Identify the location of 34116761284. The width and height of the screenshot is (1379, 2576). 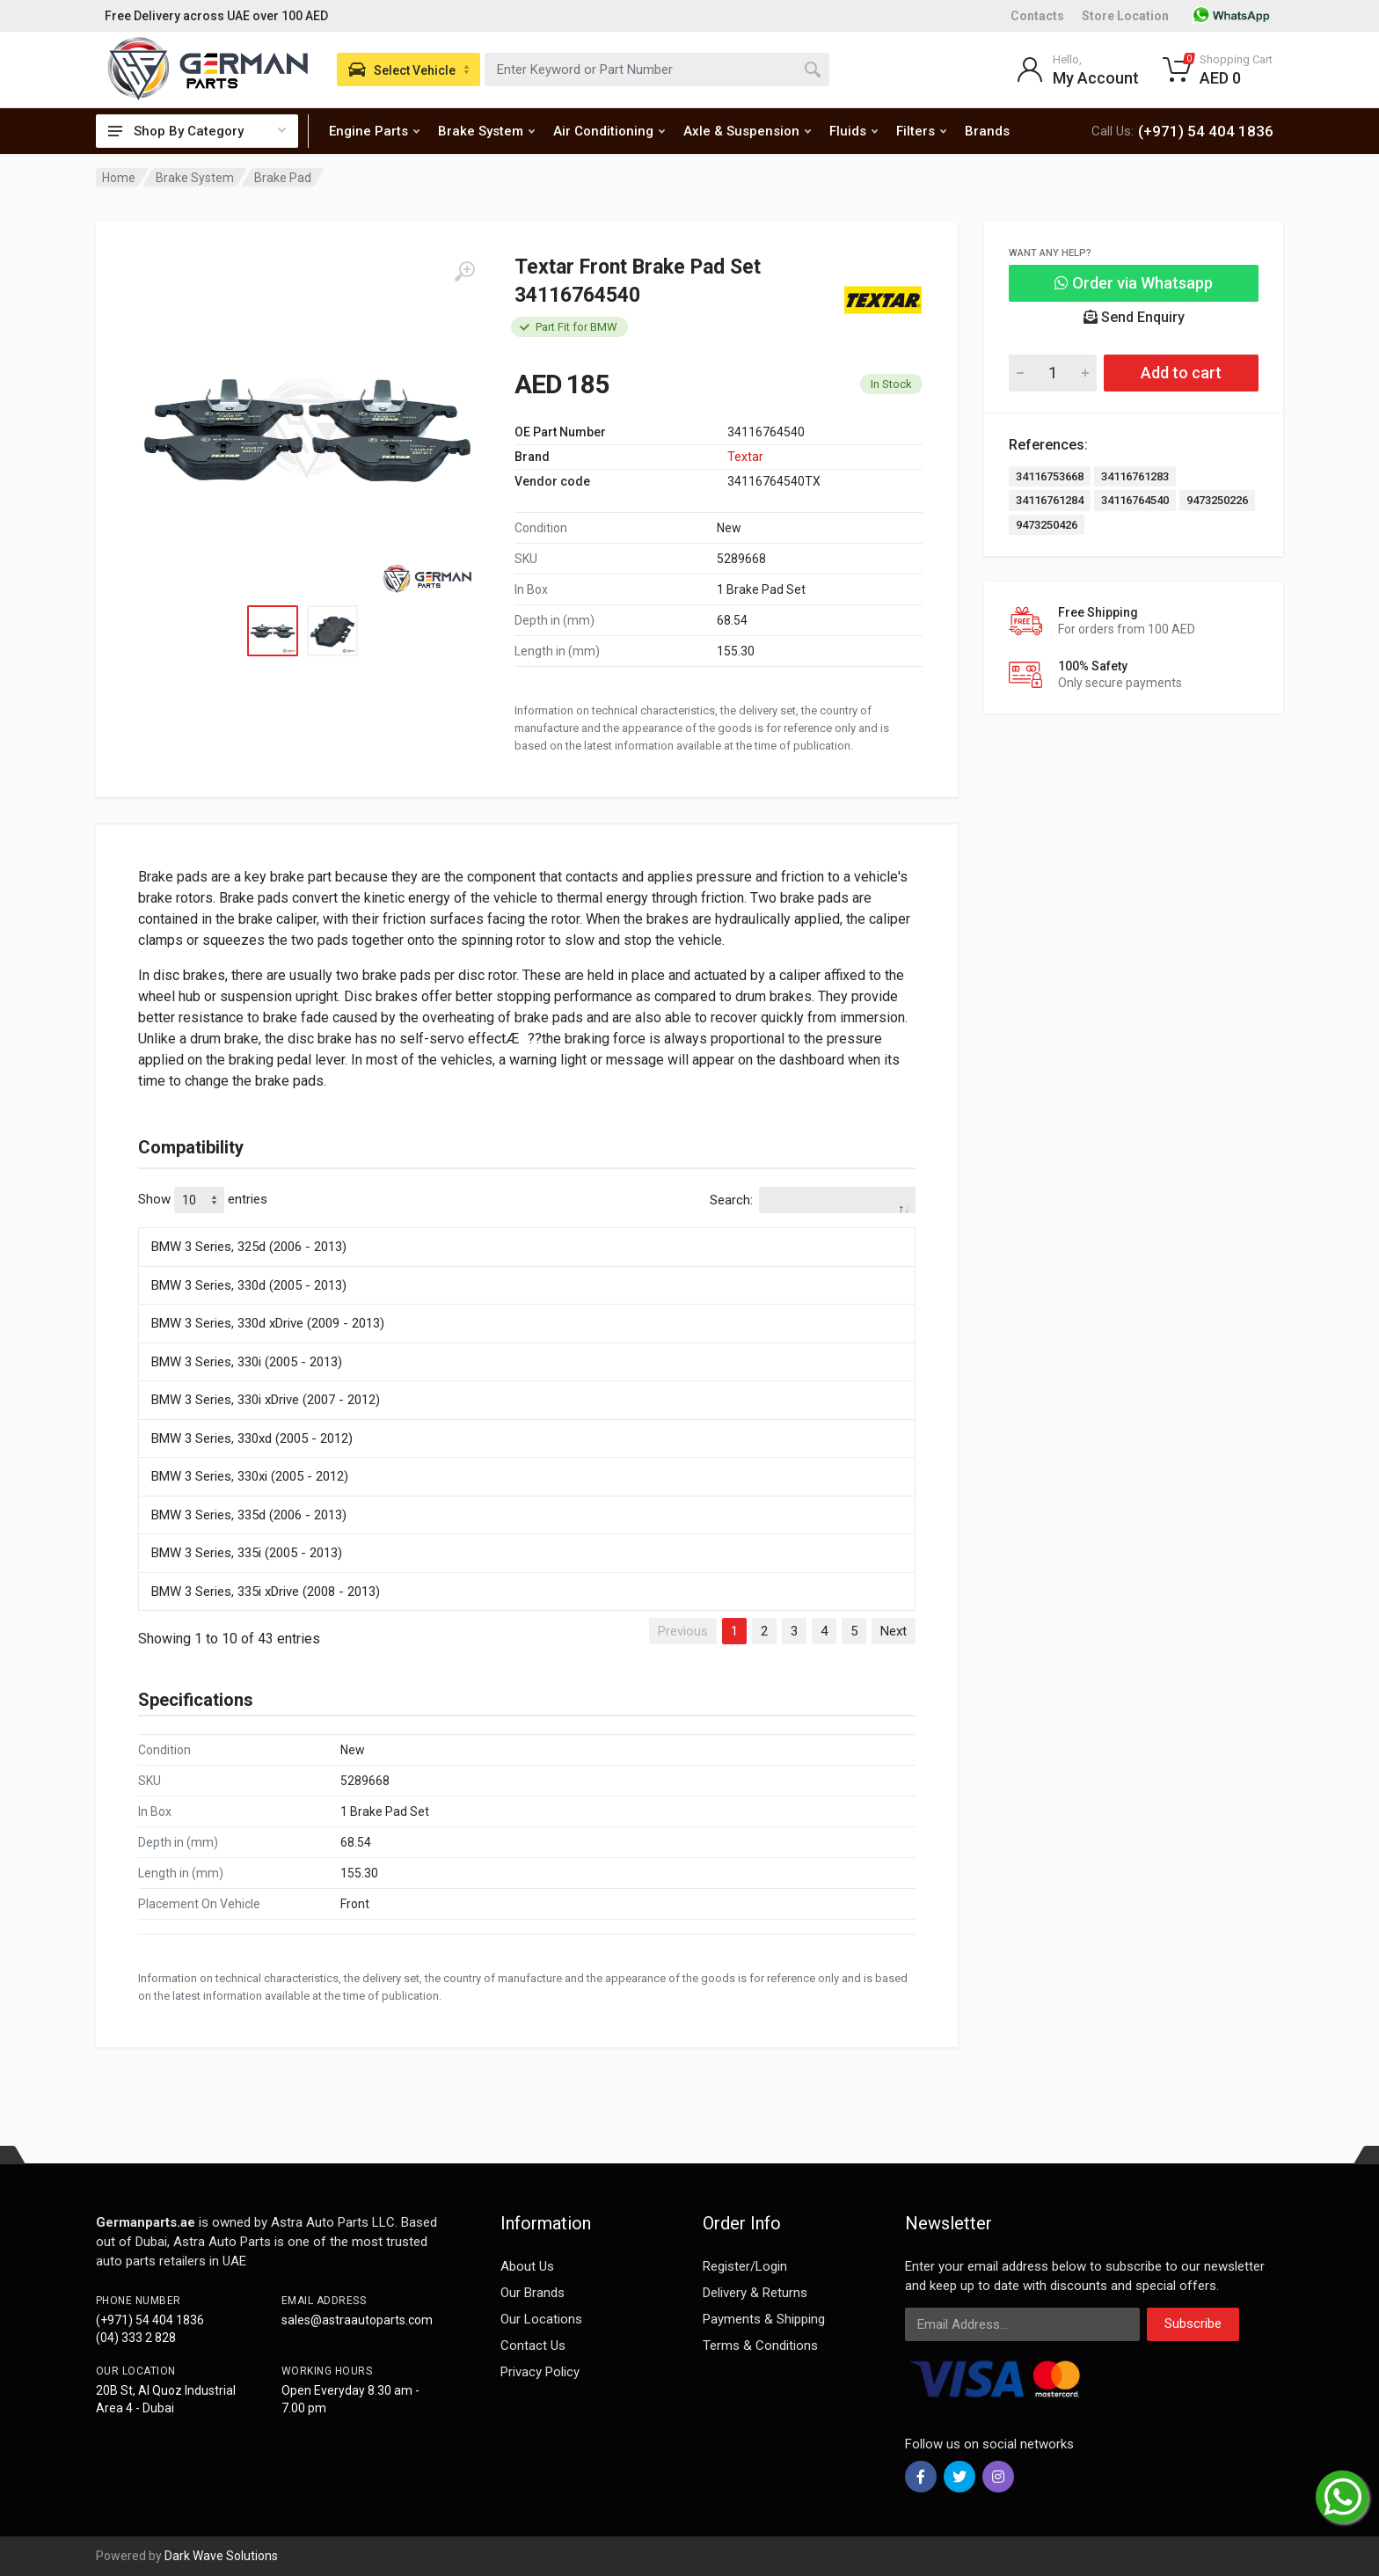
(1050, 500).